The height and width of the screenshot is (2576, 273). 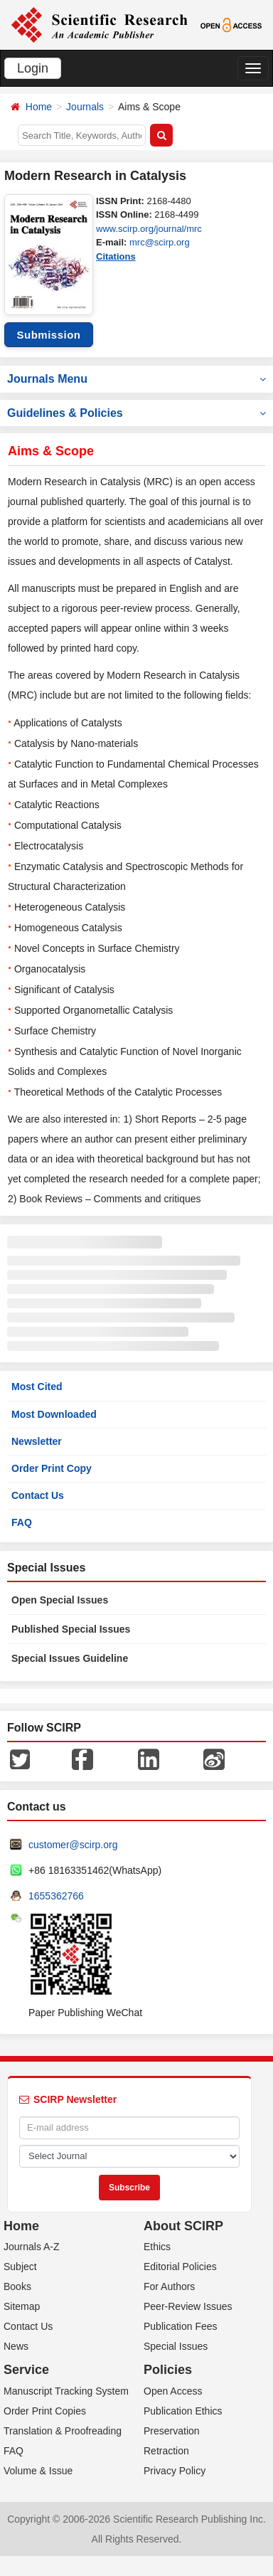 What do you see at coordinates (166, 2450) in the screenshot?
I see `Retraction` at bounding box center [166, 2450].